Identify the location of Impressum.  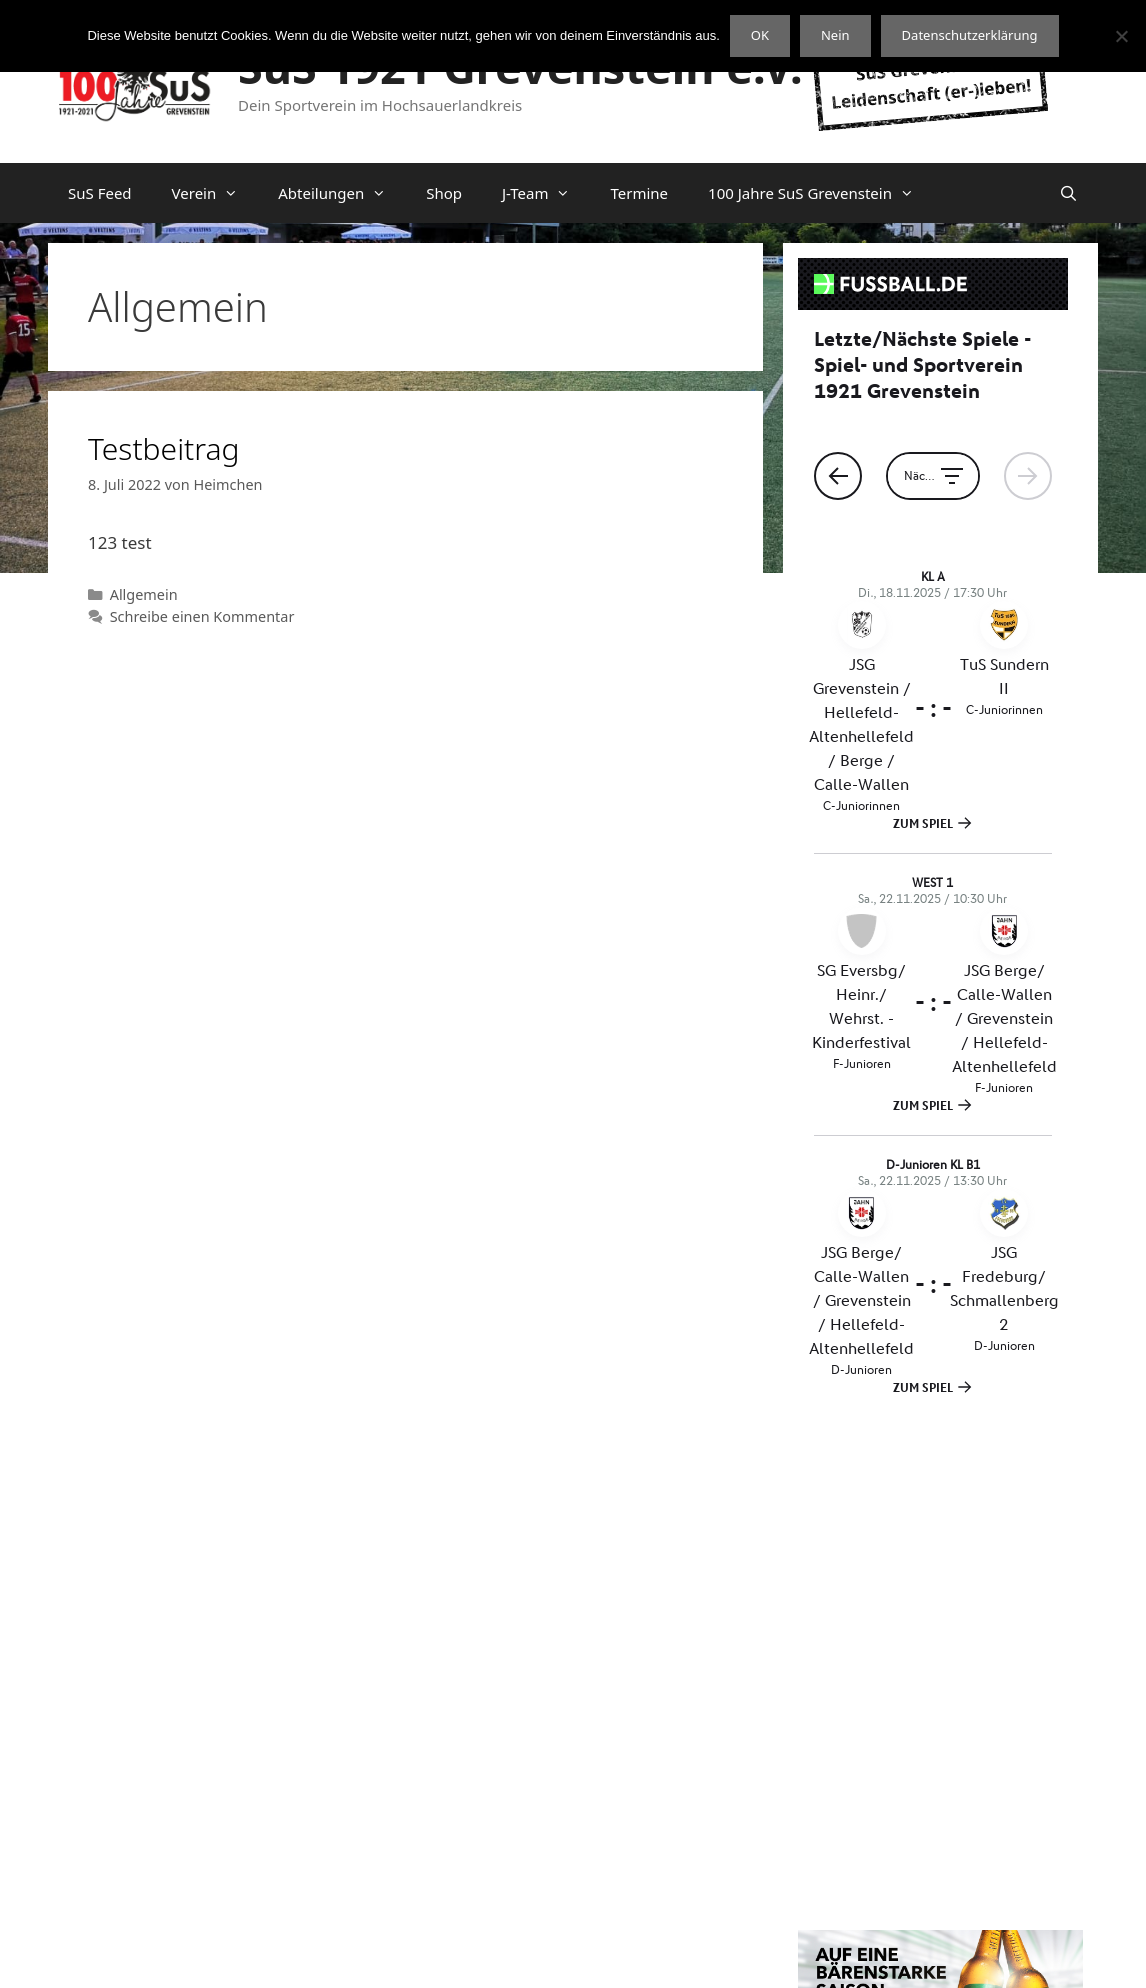
(782, 1956).